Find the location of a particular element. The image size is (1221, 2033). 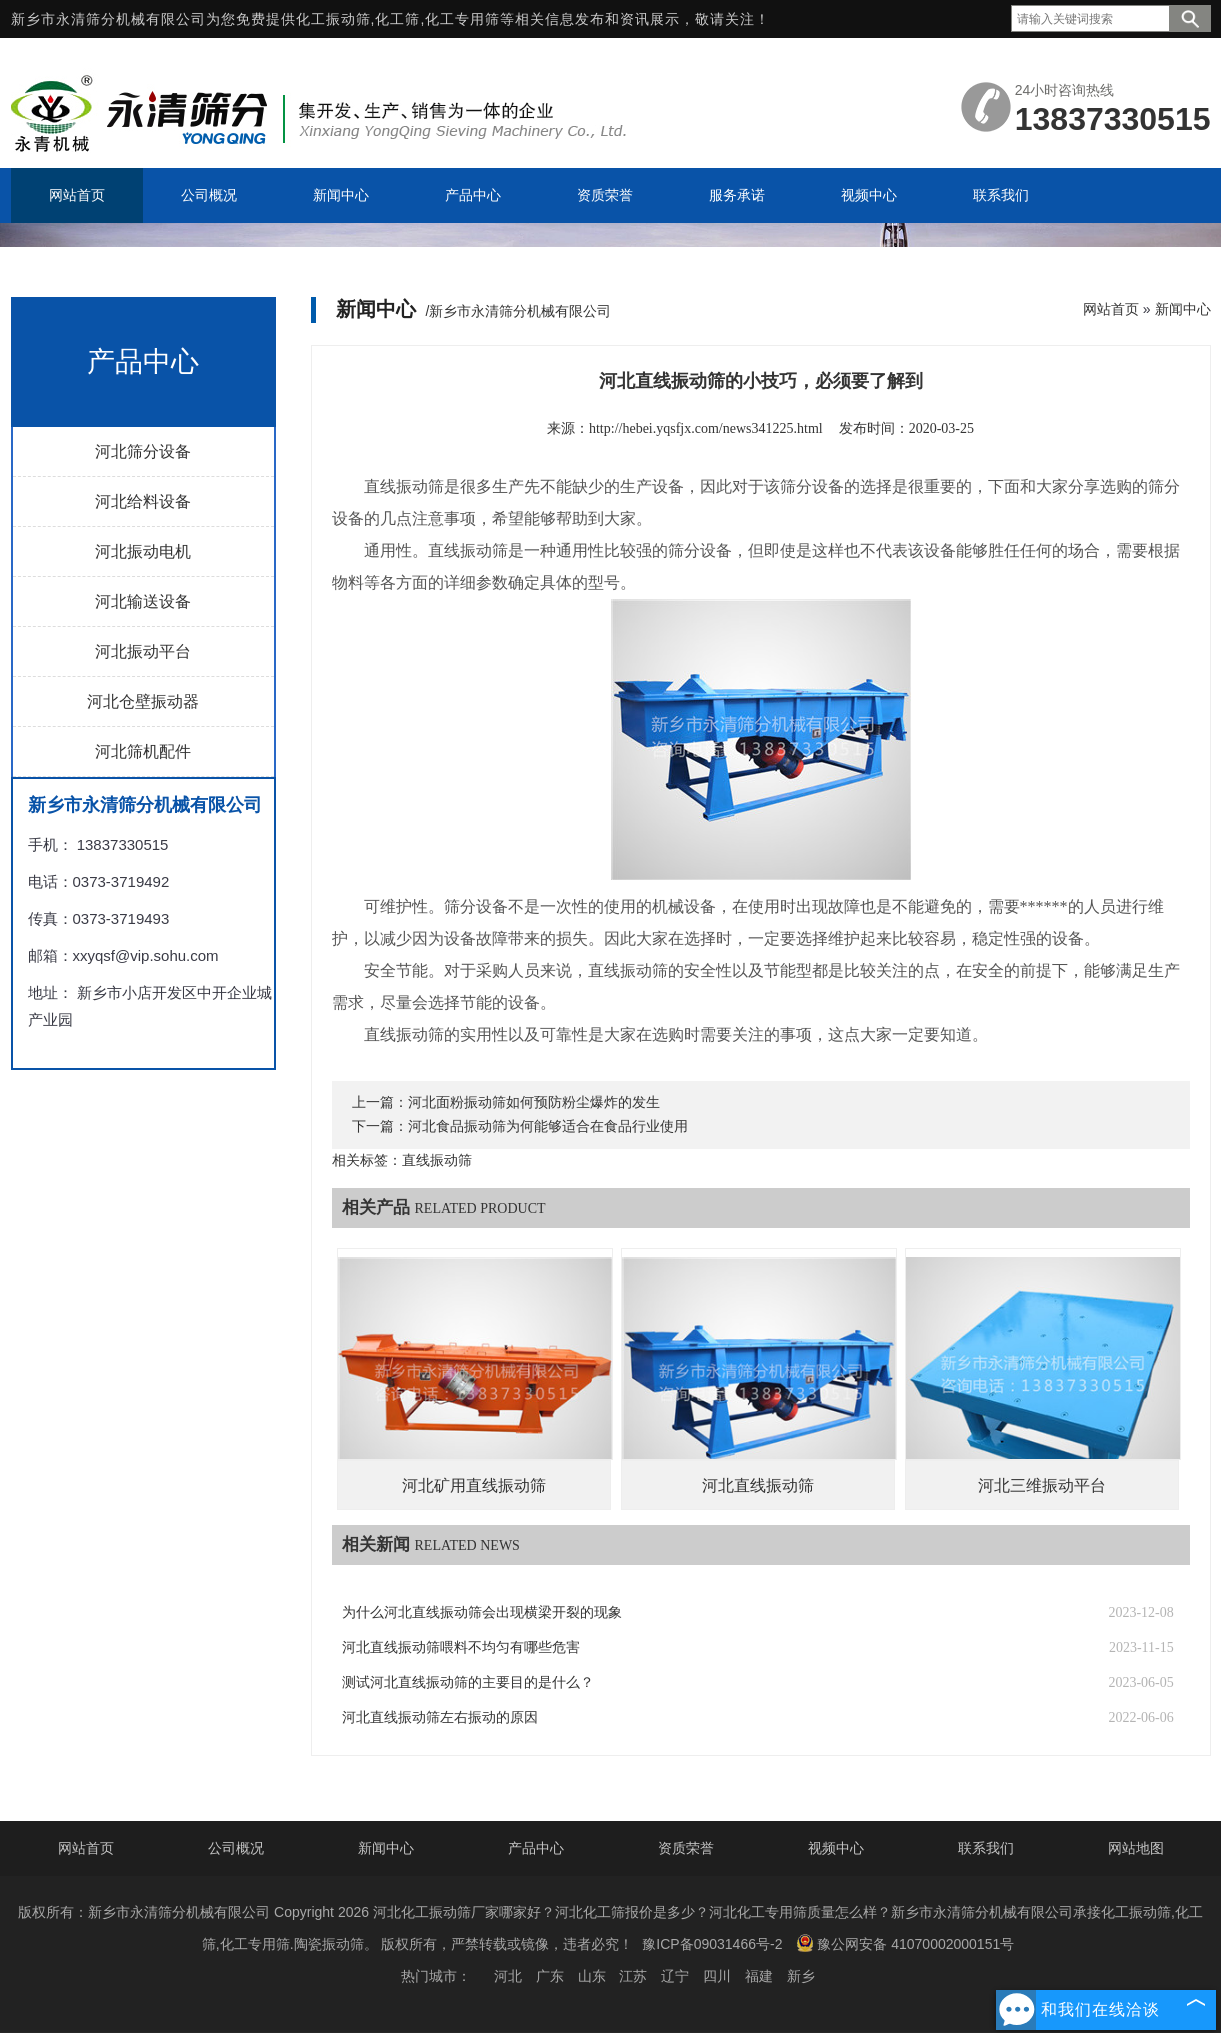

河北食品振动筛为何能够适合在食品行业使用 is located at coordinates (548, 1126).